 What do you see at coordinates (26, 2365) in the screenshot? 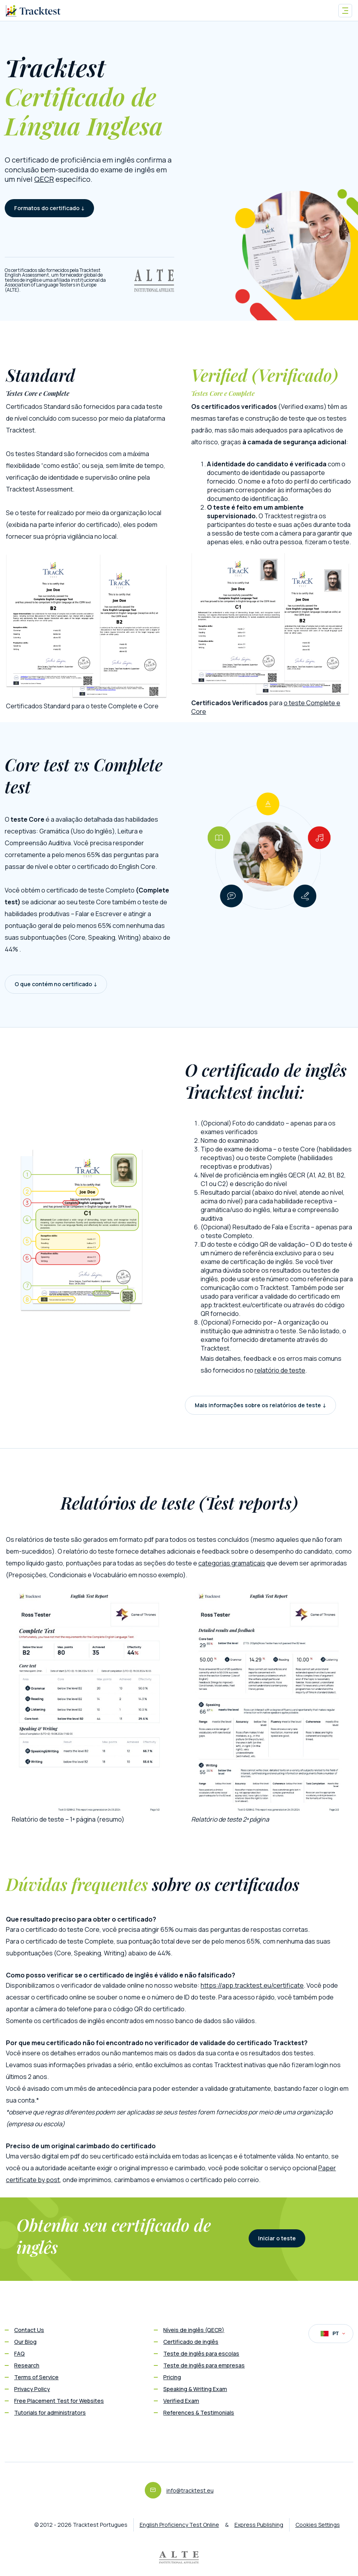
I see `Research` at bounding box center [26, 2365].